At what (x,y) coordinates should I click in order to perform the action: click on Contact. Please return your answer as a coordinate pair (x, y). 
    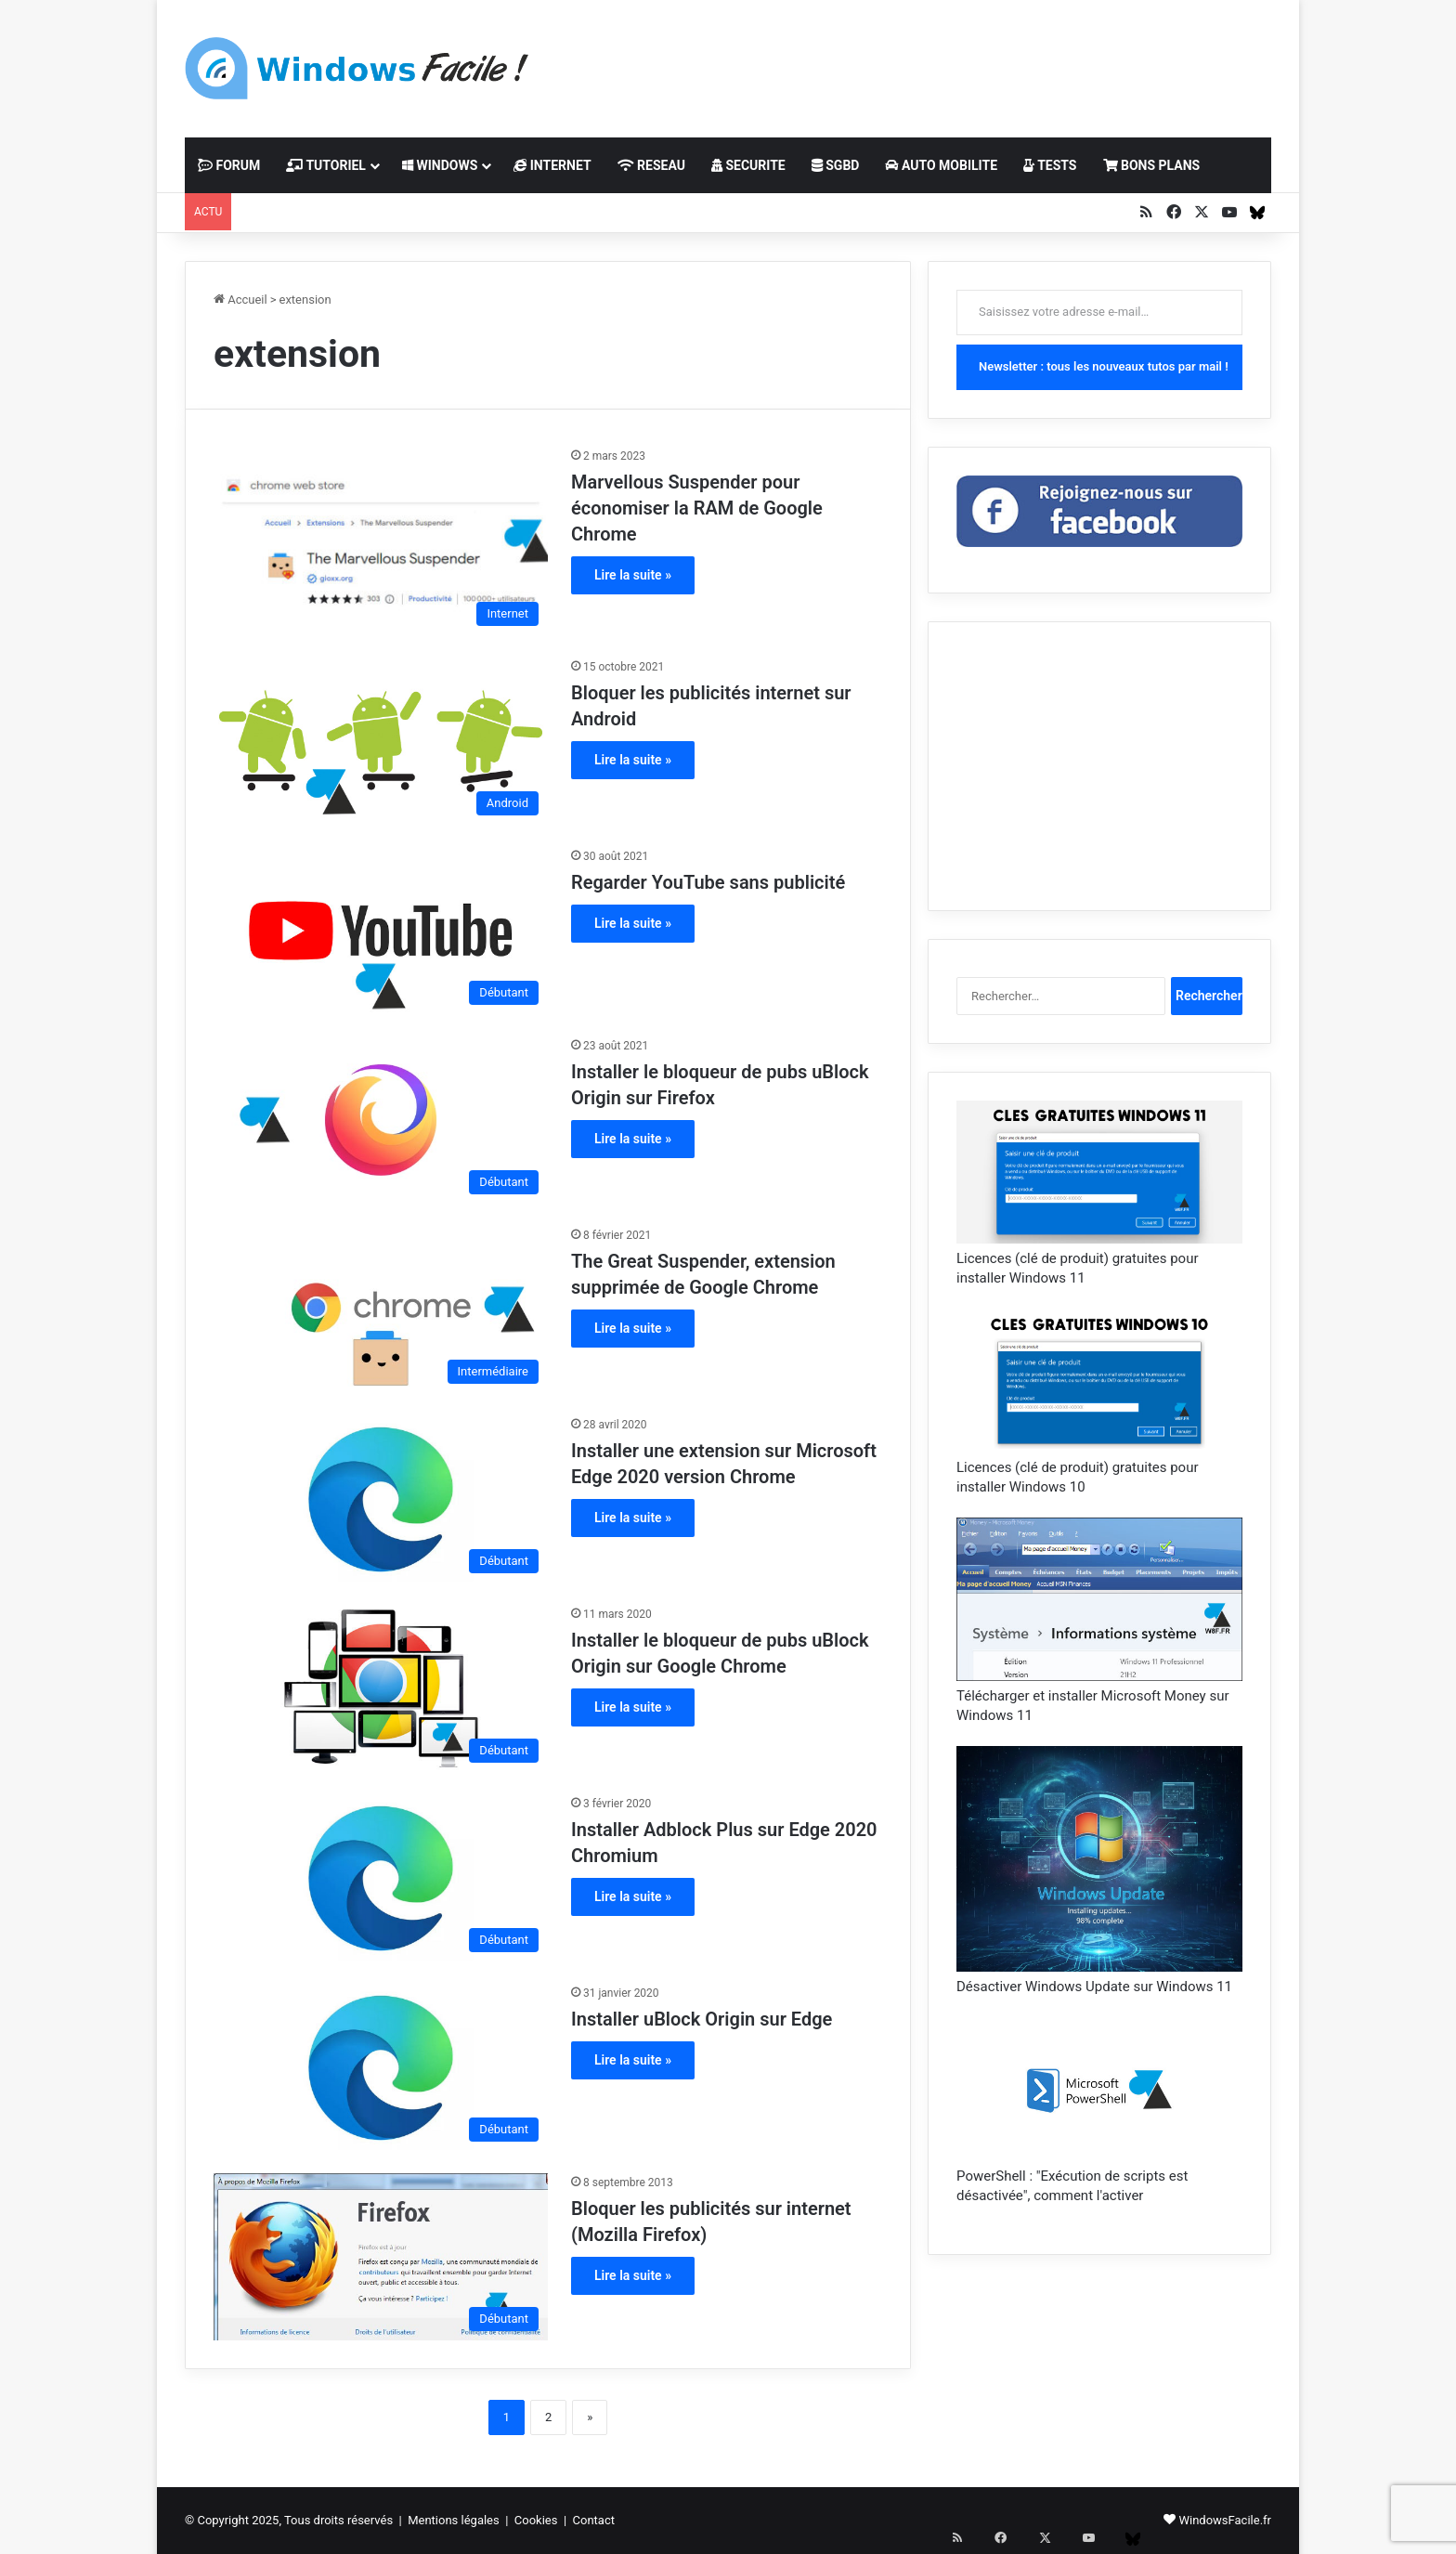
    Looking at the image, I should click on (594, 2520).